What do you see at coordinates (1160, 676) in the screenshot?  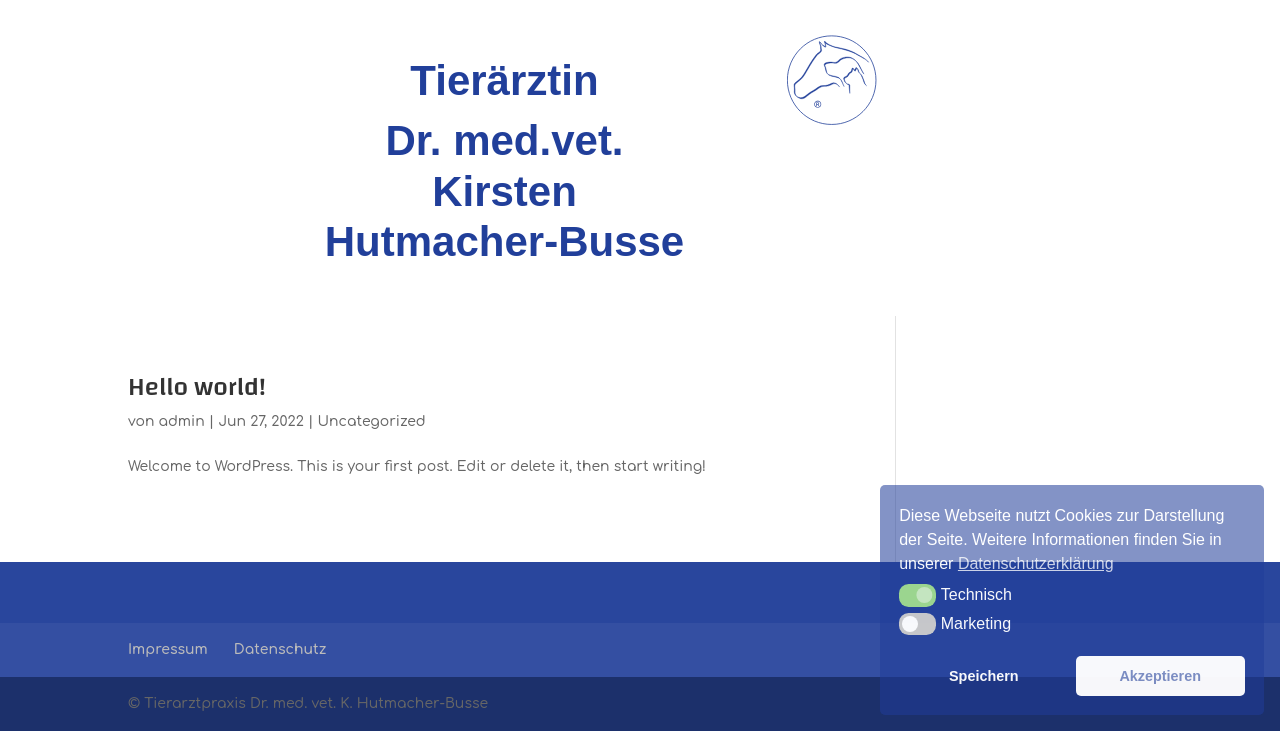 I see `Akzeptieren [button]` at bounding box center [1160, 676].